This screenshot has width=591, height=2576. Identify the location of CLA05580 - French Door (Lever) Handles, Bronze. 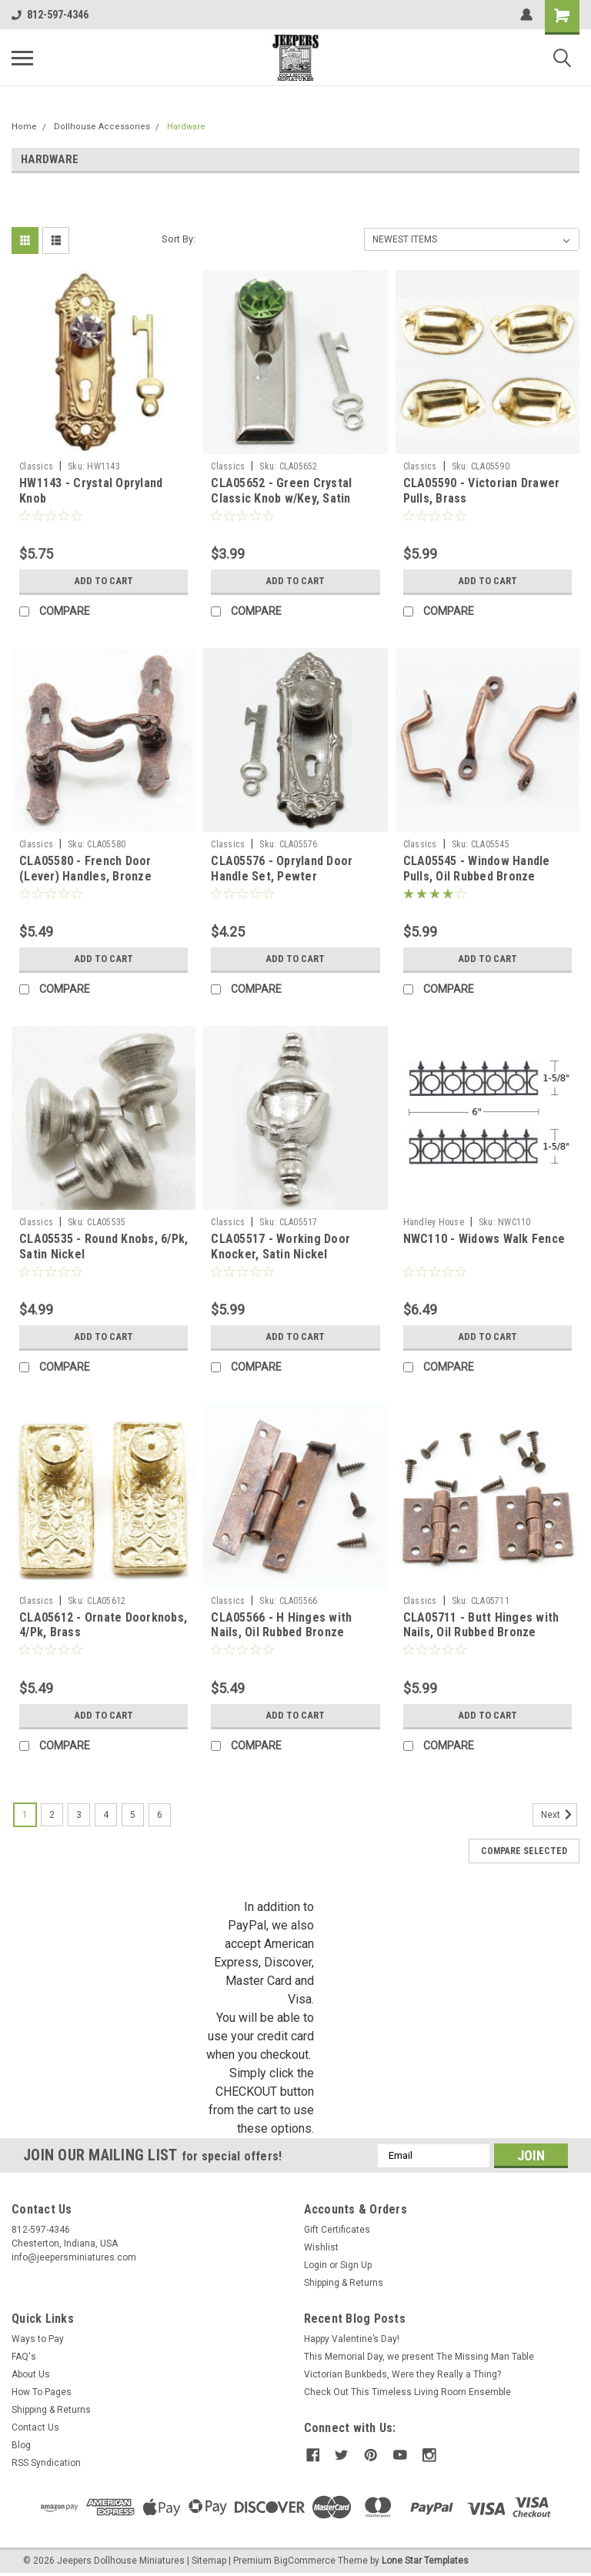
(85, 869).